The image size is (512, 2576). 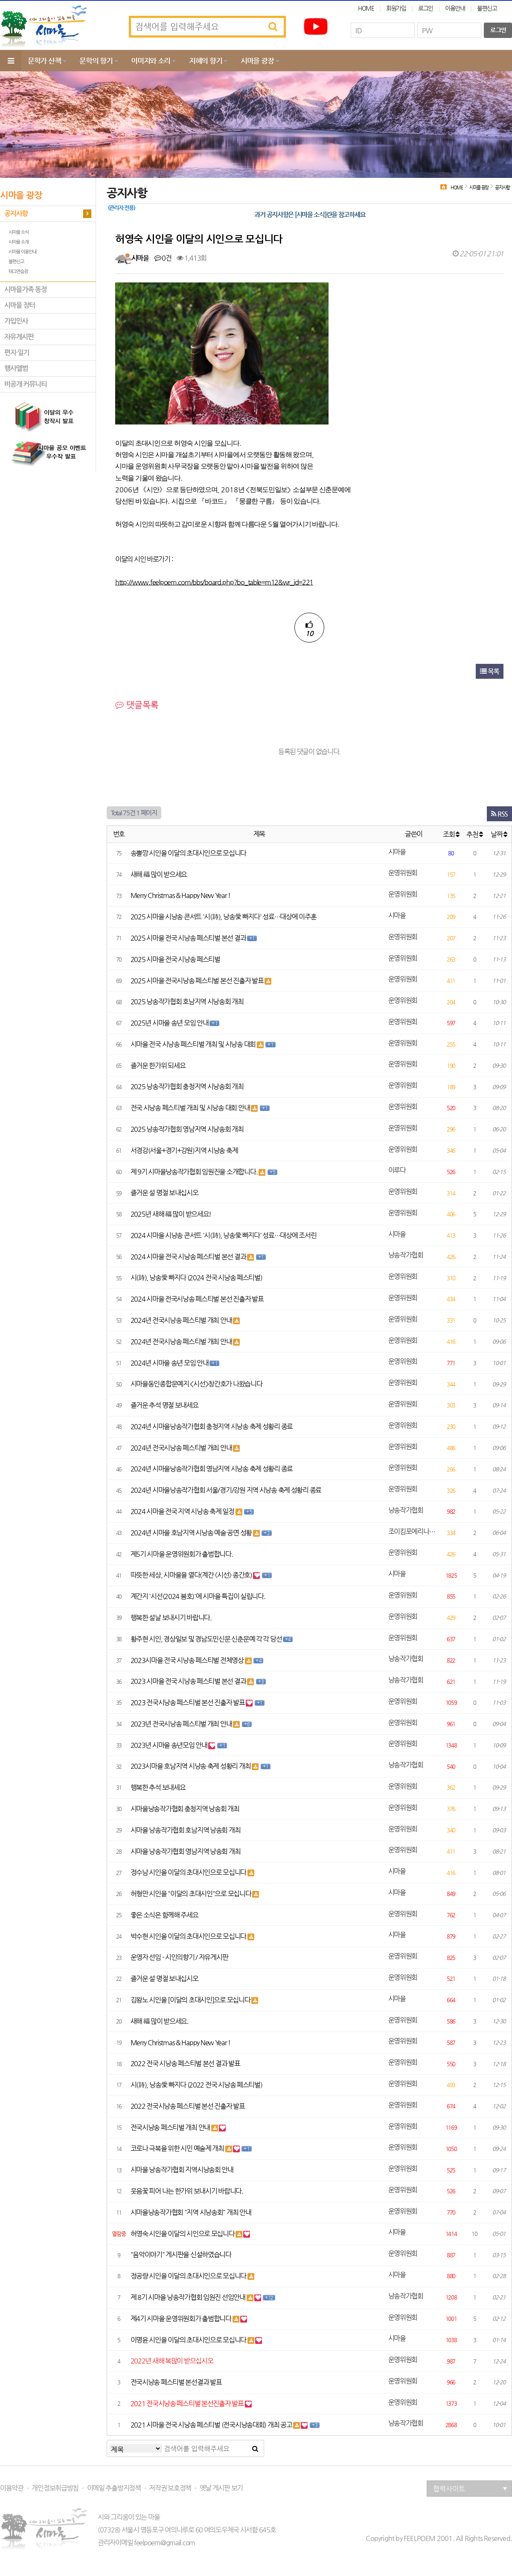 I want to click on 2024년 시마을낭송작가협회 영남지역 시낭송 축제 성황리 종료, so click(x=212, y=1469).